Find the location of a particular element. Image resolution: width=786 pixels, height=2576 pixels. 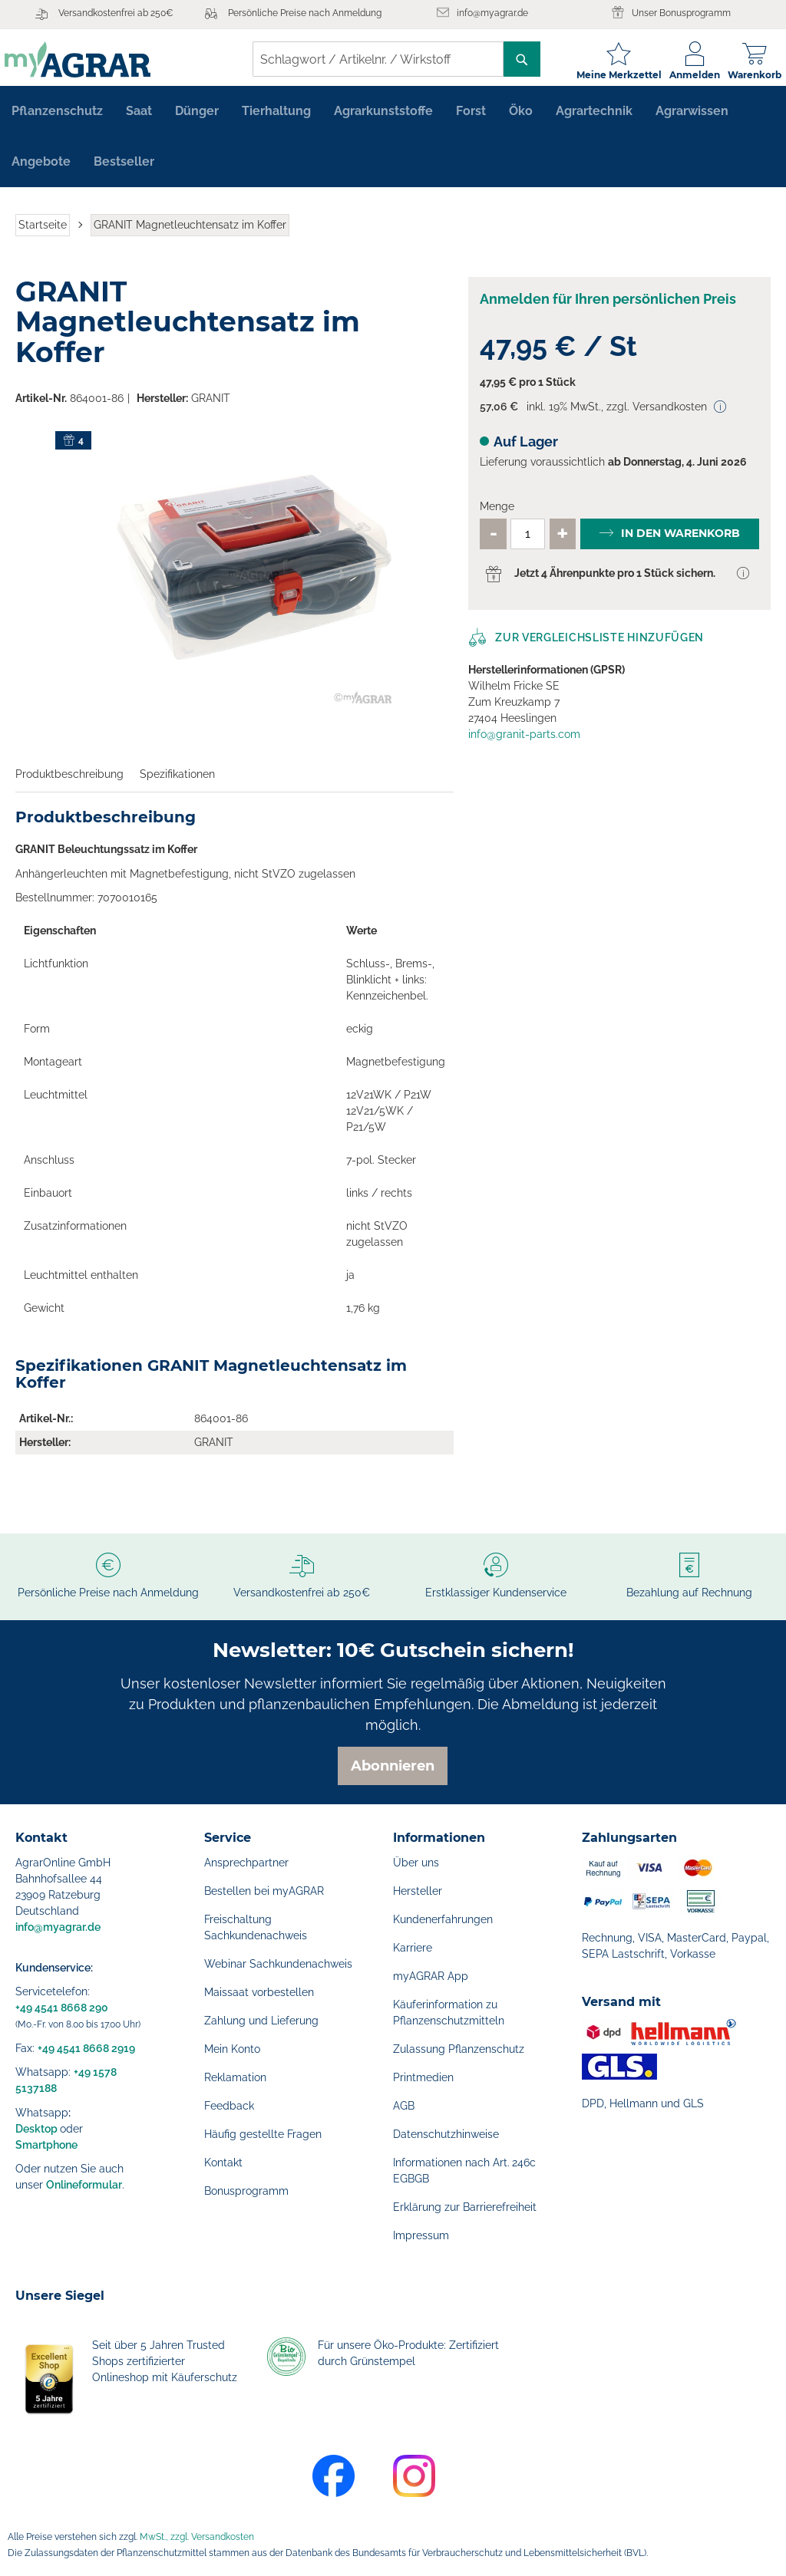

[menuitem] is located at coordinates (57, 119).